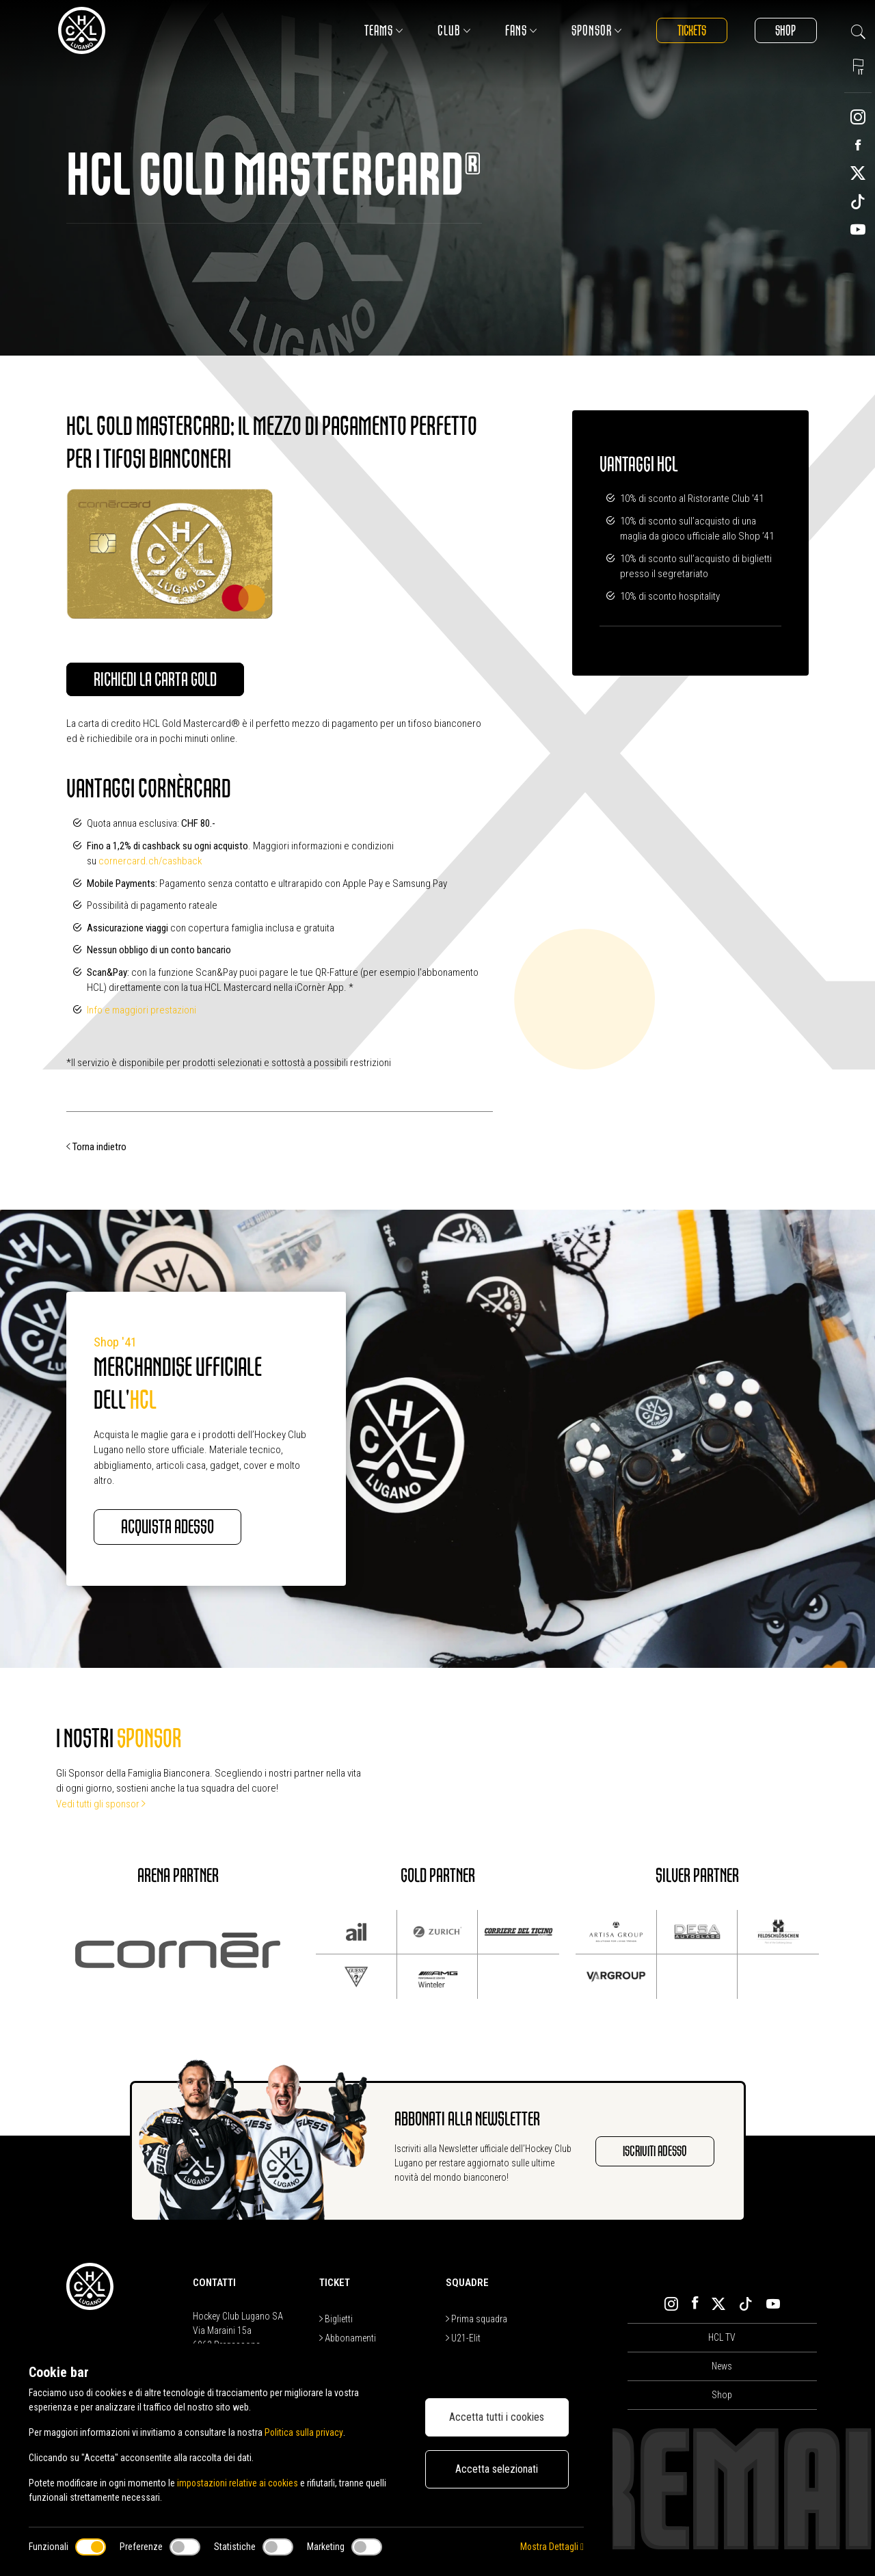  What do you see at coordinates (382, 30) in the screenshot?
I see `Teams` at bounding box center [382, 30].